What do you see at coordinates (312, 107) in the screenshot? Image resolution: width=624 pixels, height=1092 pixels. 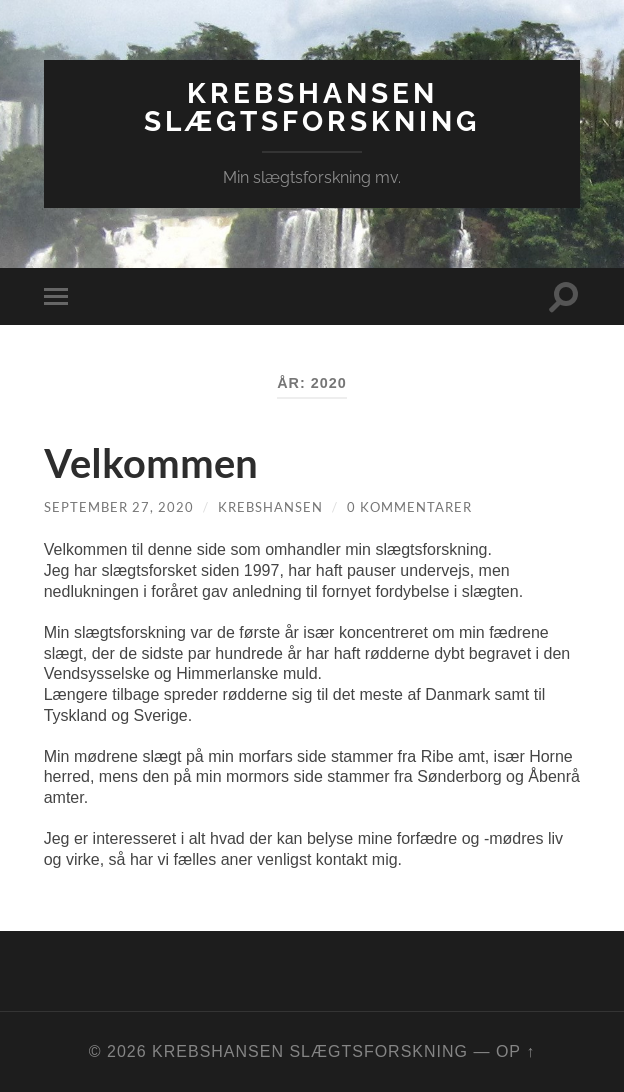 I see `KrebsHansen Slægtsforskning` at bounding box center [312, 107].